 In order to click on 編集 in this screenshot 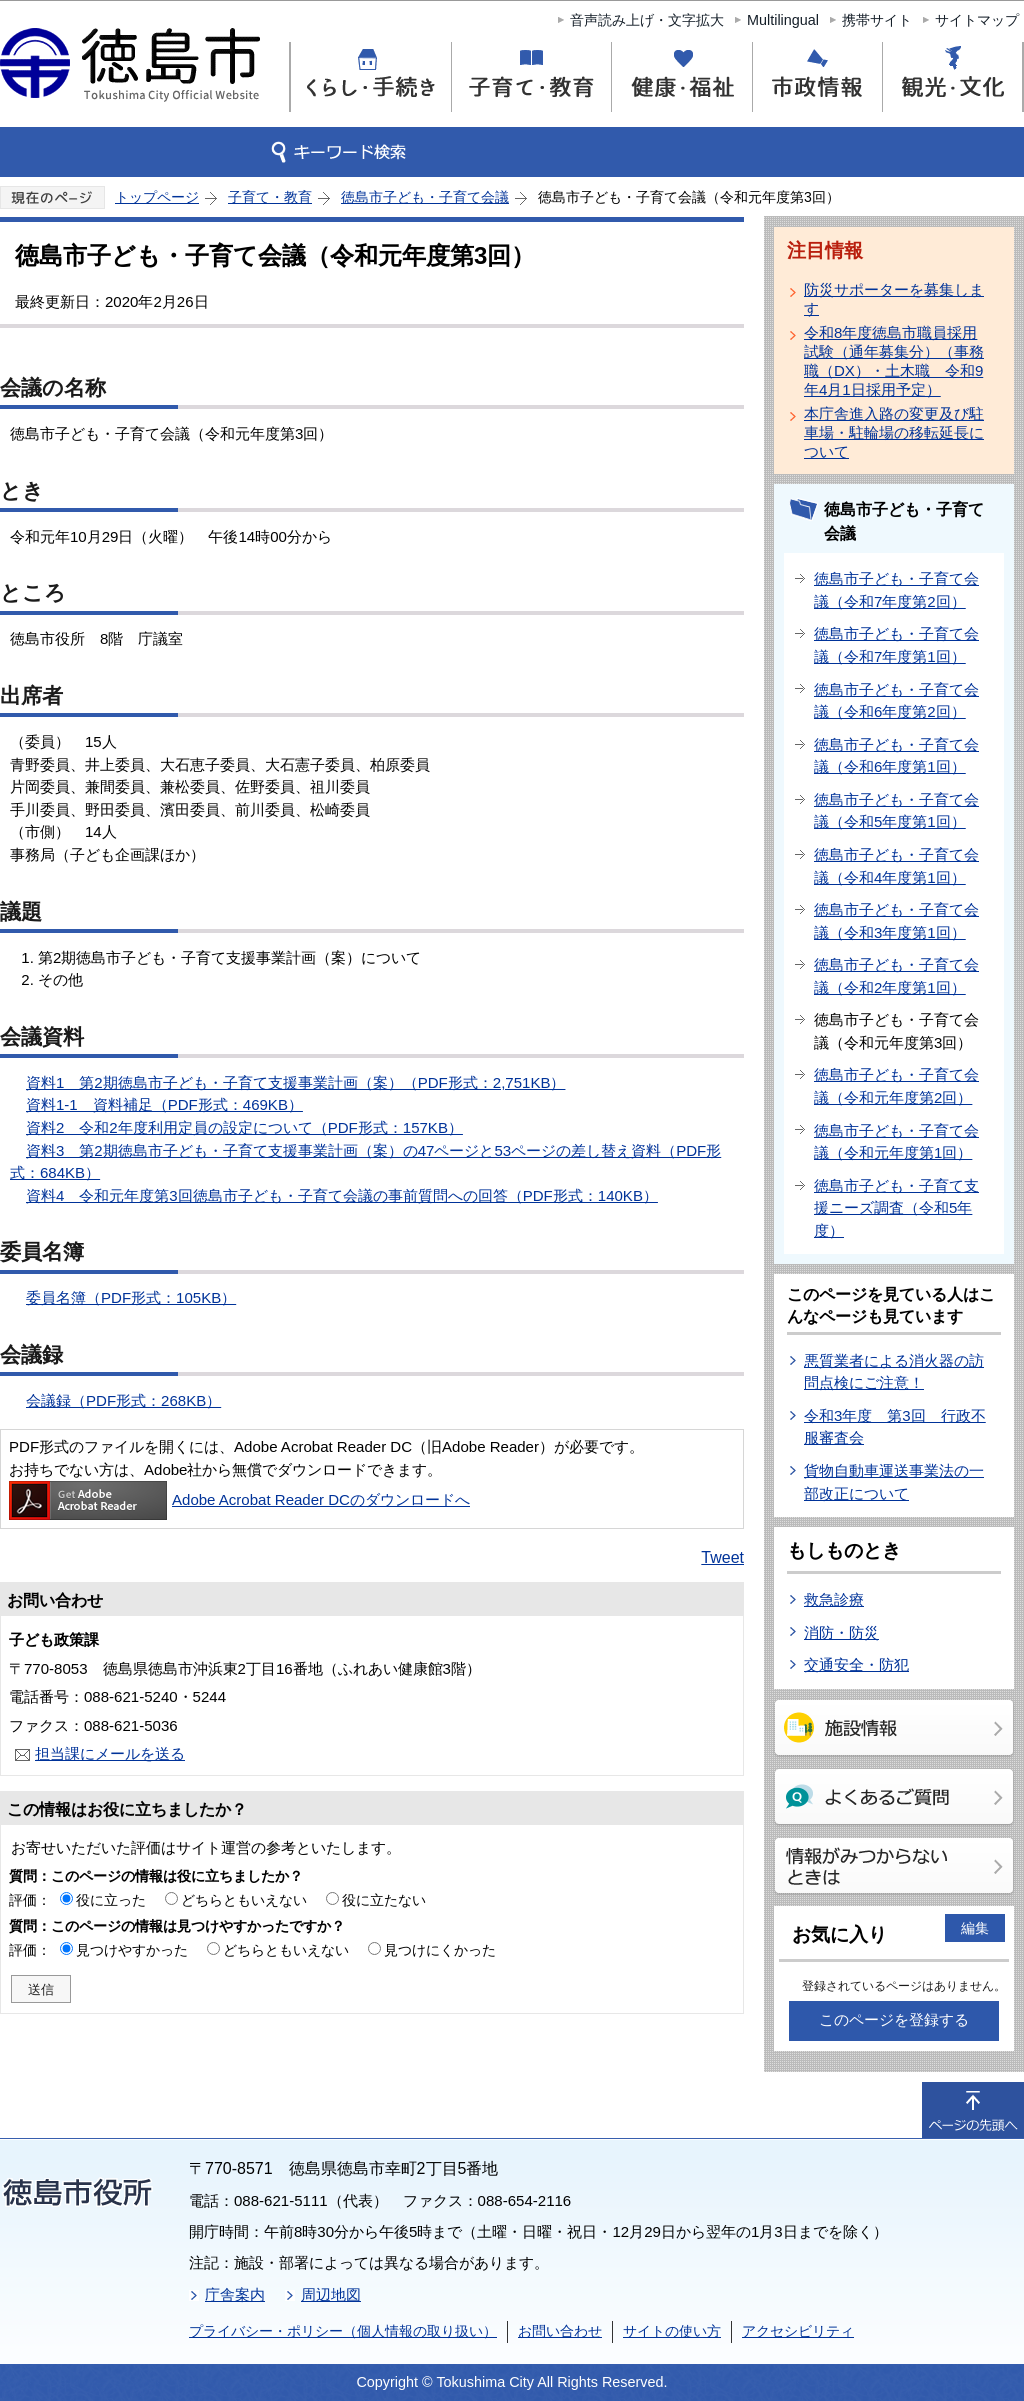, I will do `click(975, 1928)`.